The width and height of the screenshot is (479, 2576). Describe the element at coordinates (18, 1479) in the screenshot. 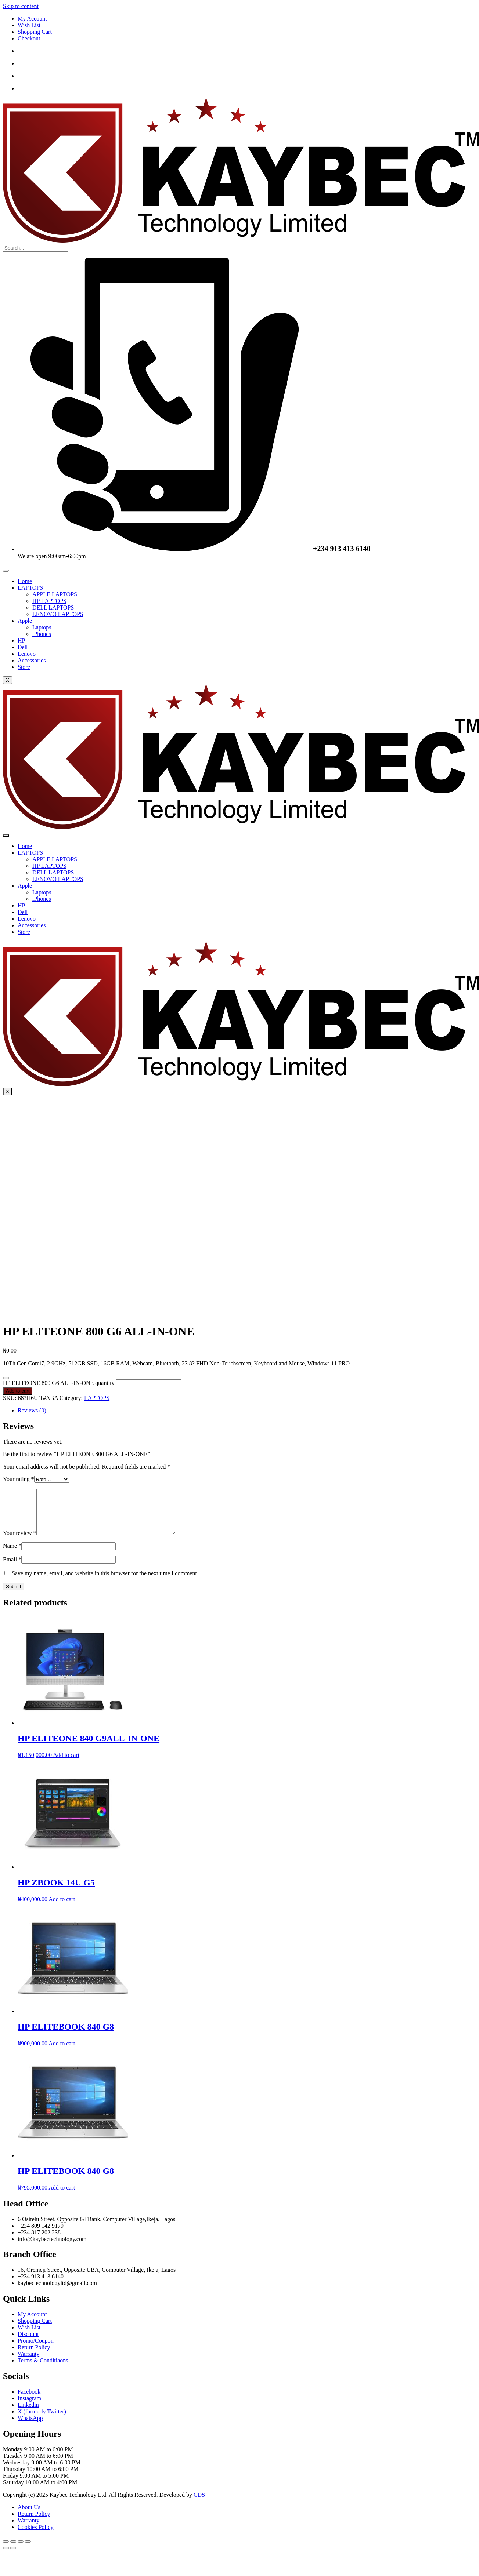

I see `Your rating` at that location.